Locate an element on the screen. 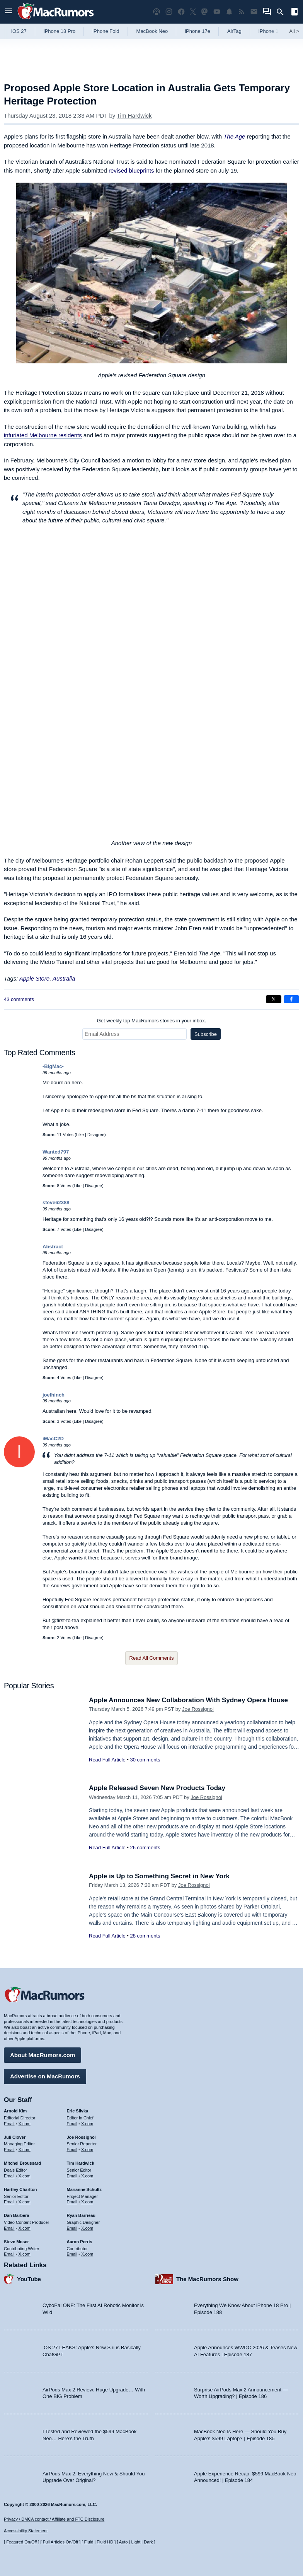  X.com [Follow Aaron Perris on X.com] is located at coordinates (87, 2254).